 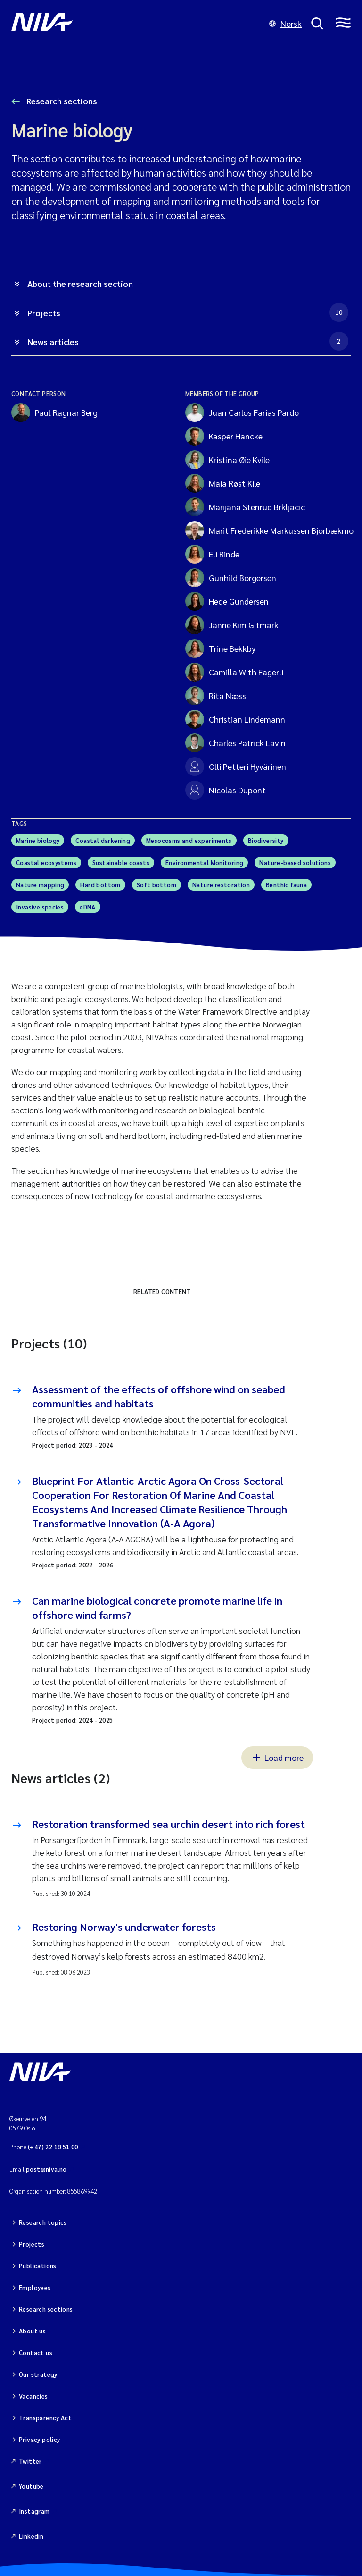 I want to click on Employees, so click(x=35, y=2284).